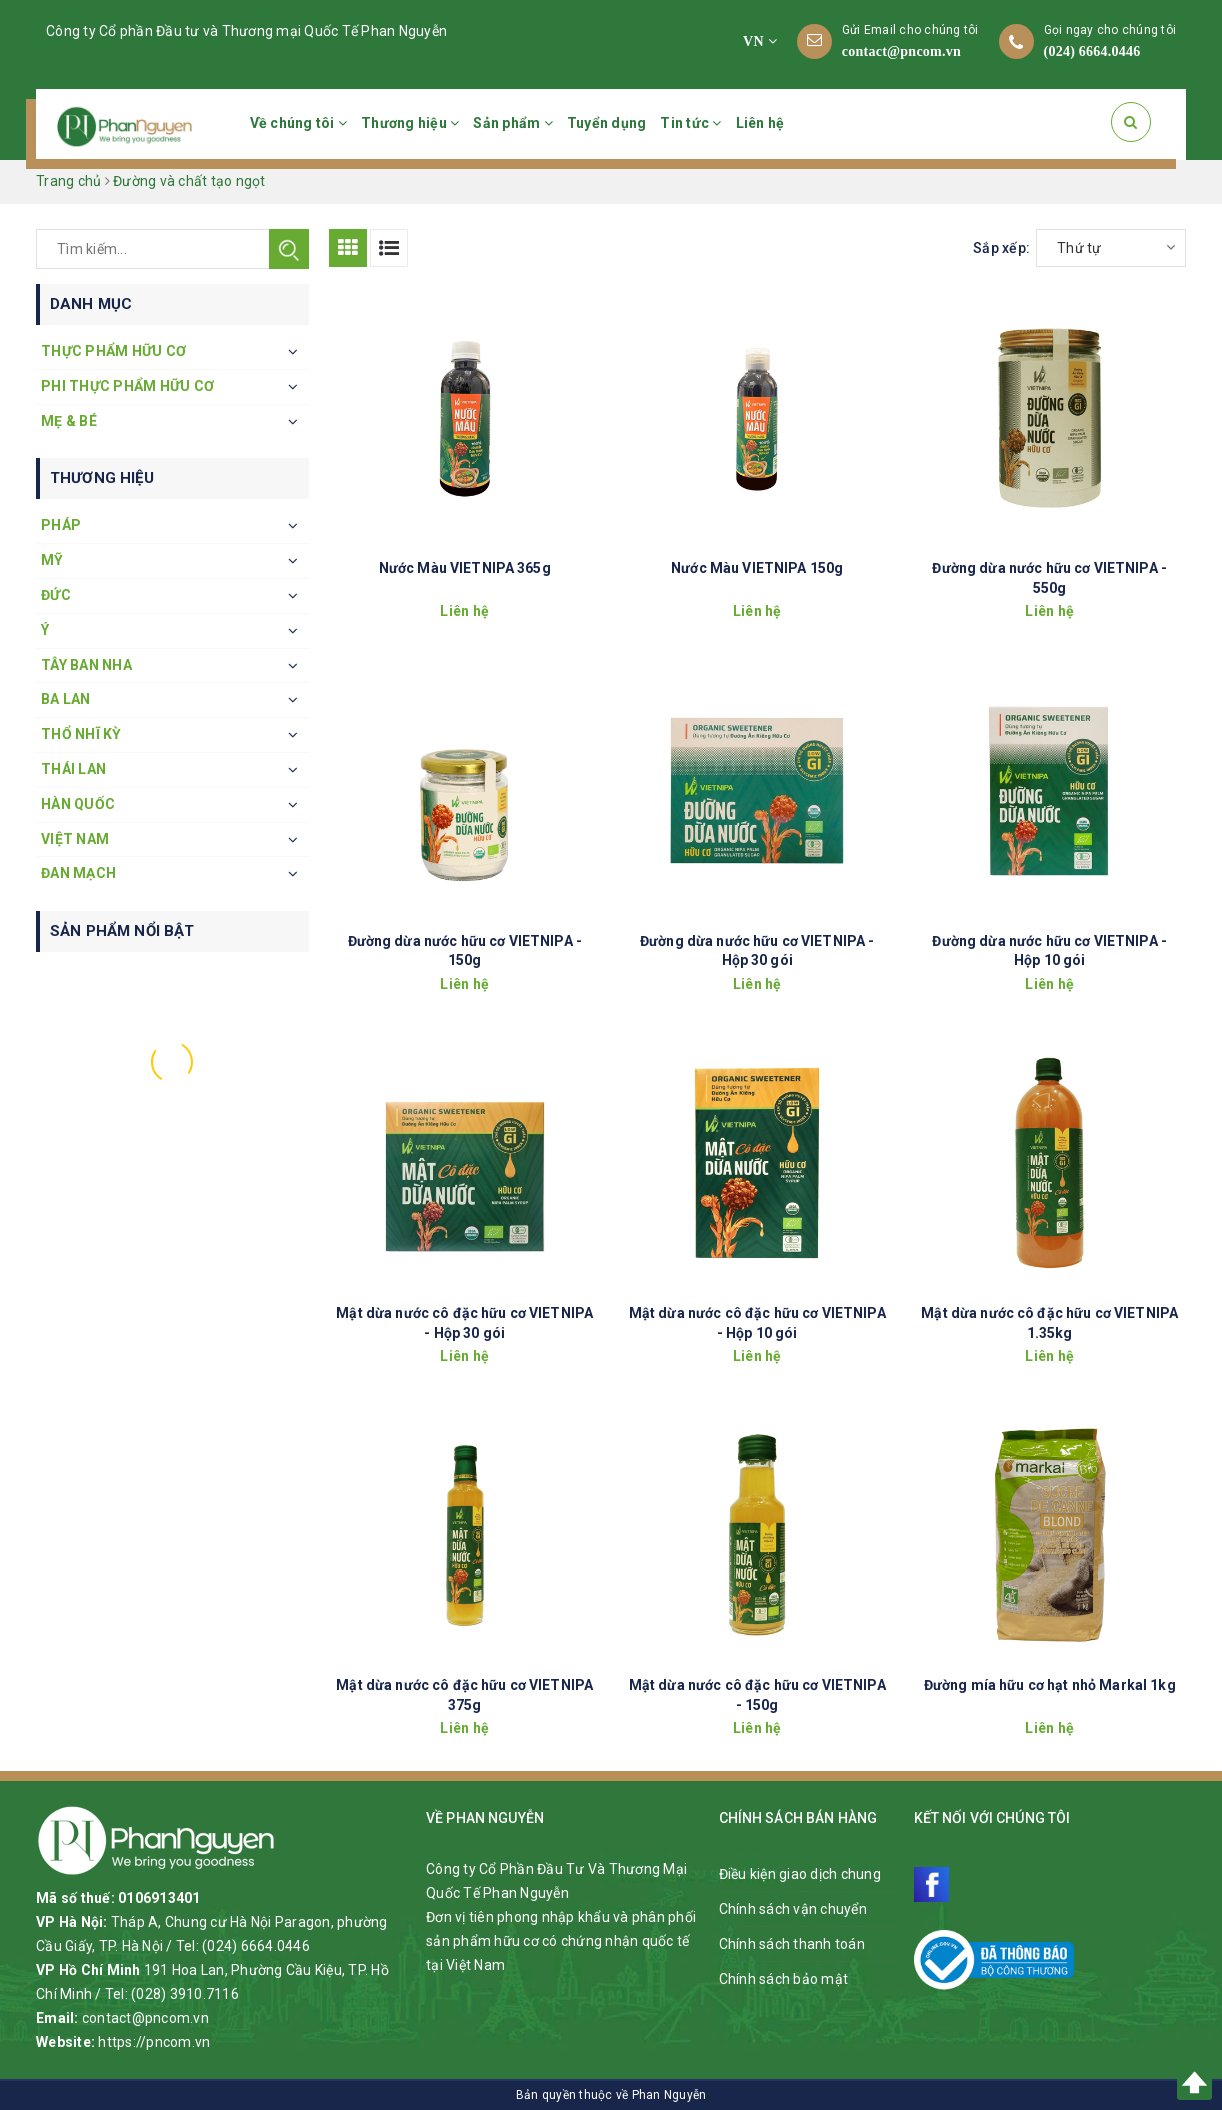 This screenshot has width=1222, height=2110. What do you see at coordinates (513, 123) in the screenshot?
I see `Sản phẩm` at bounding box center [513, 123].